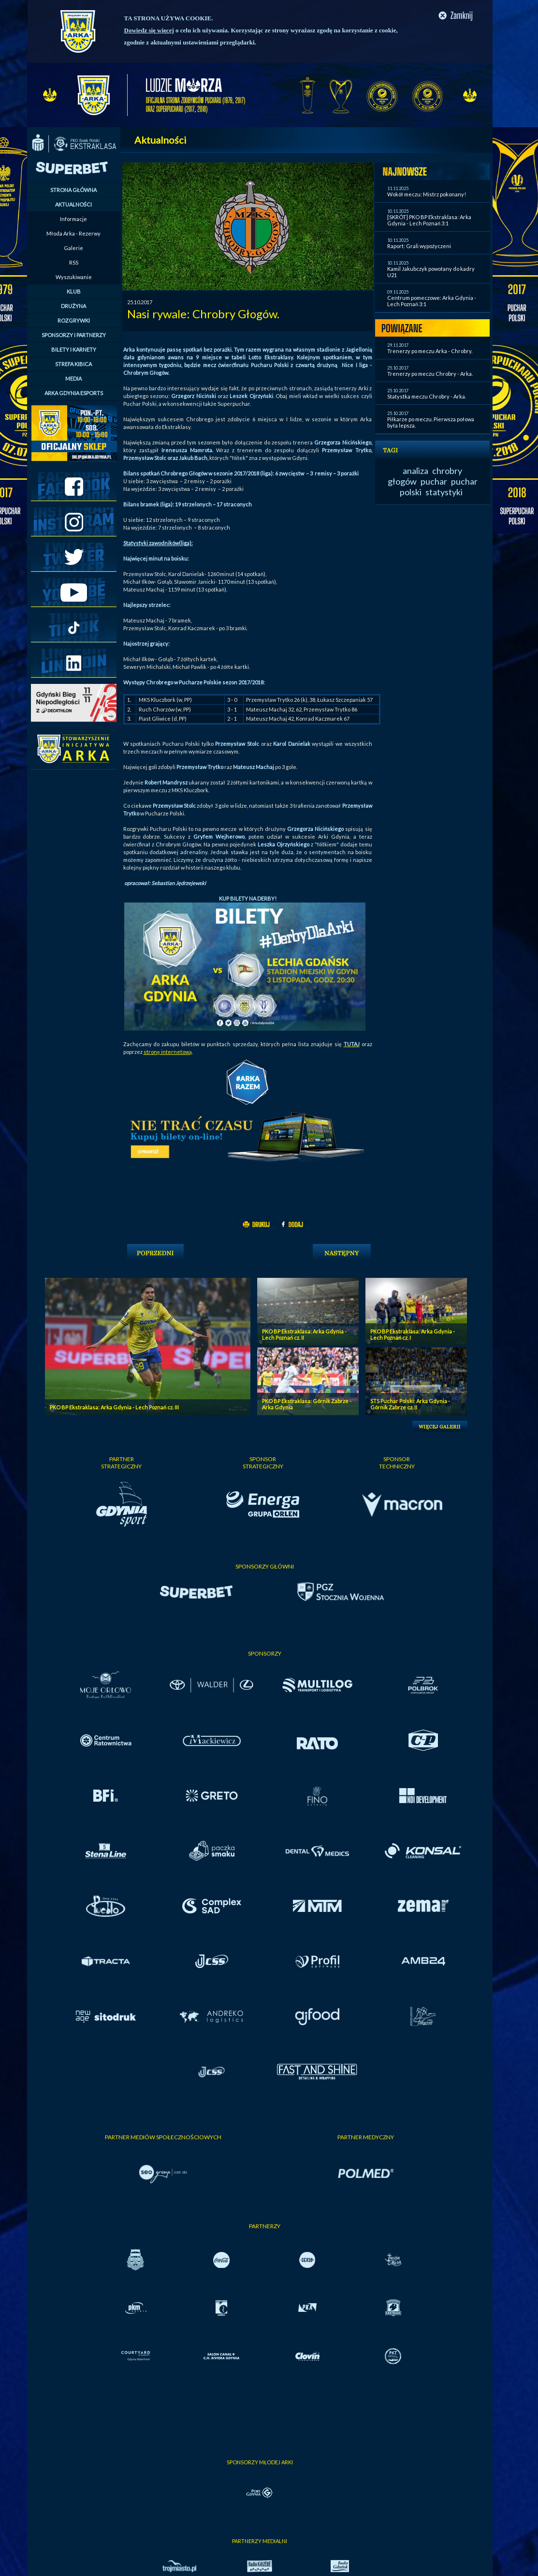 Image resolution: width=538 pixels, height=2576 pixels. I want to click on Galerie, so click(73, 248).